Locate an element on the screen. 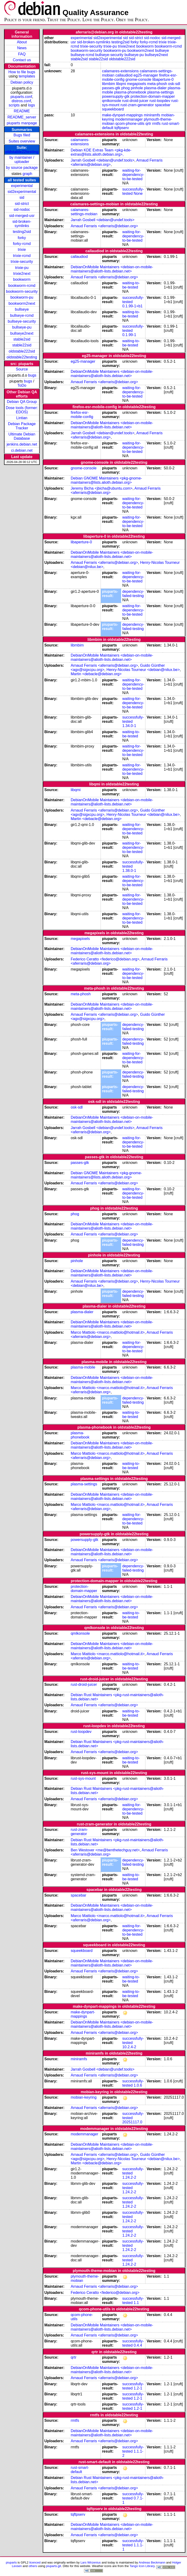 The width and height of the screenshot is (187, 2576). Debian KDE Extras Team <pkg-kde-extras@lists.alioth.debian.org>, is located at coordinates (101, 152).